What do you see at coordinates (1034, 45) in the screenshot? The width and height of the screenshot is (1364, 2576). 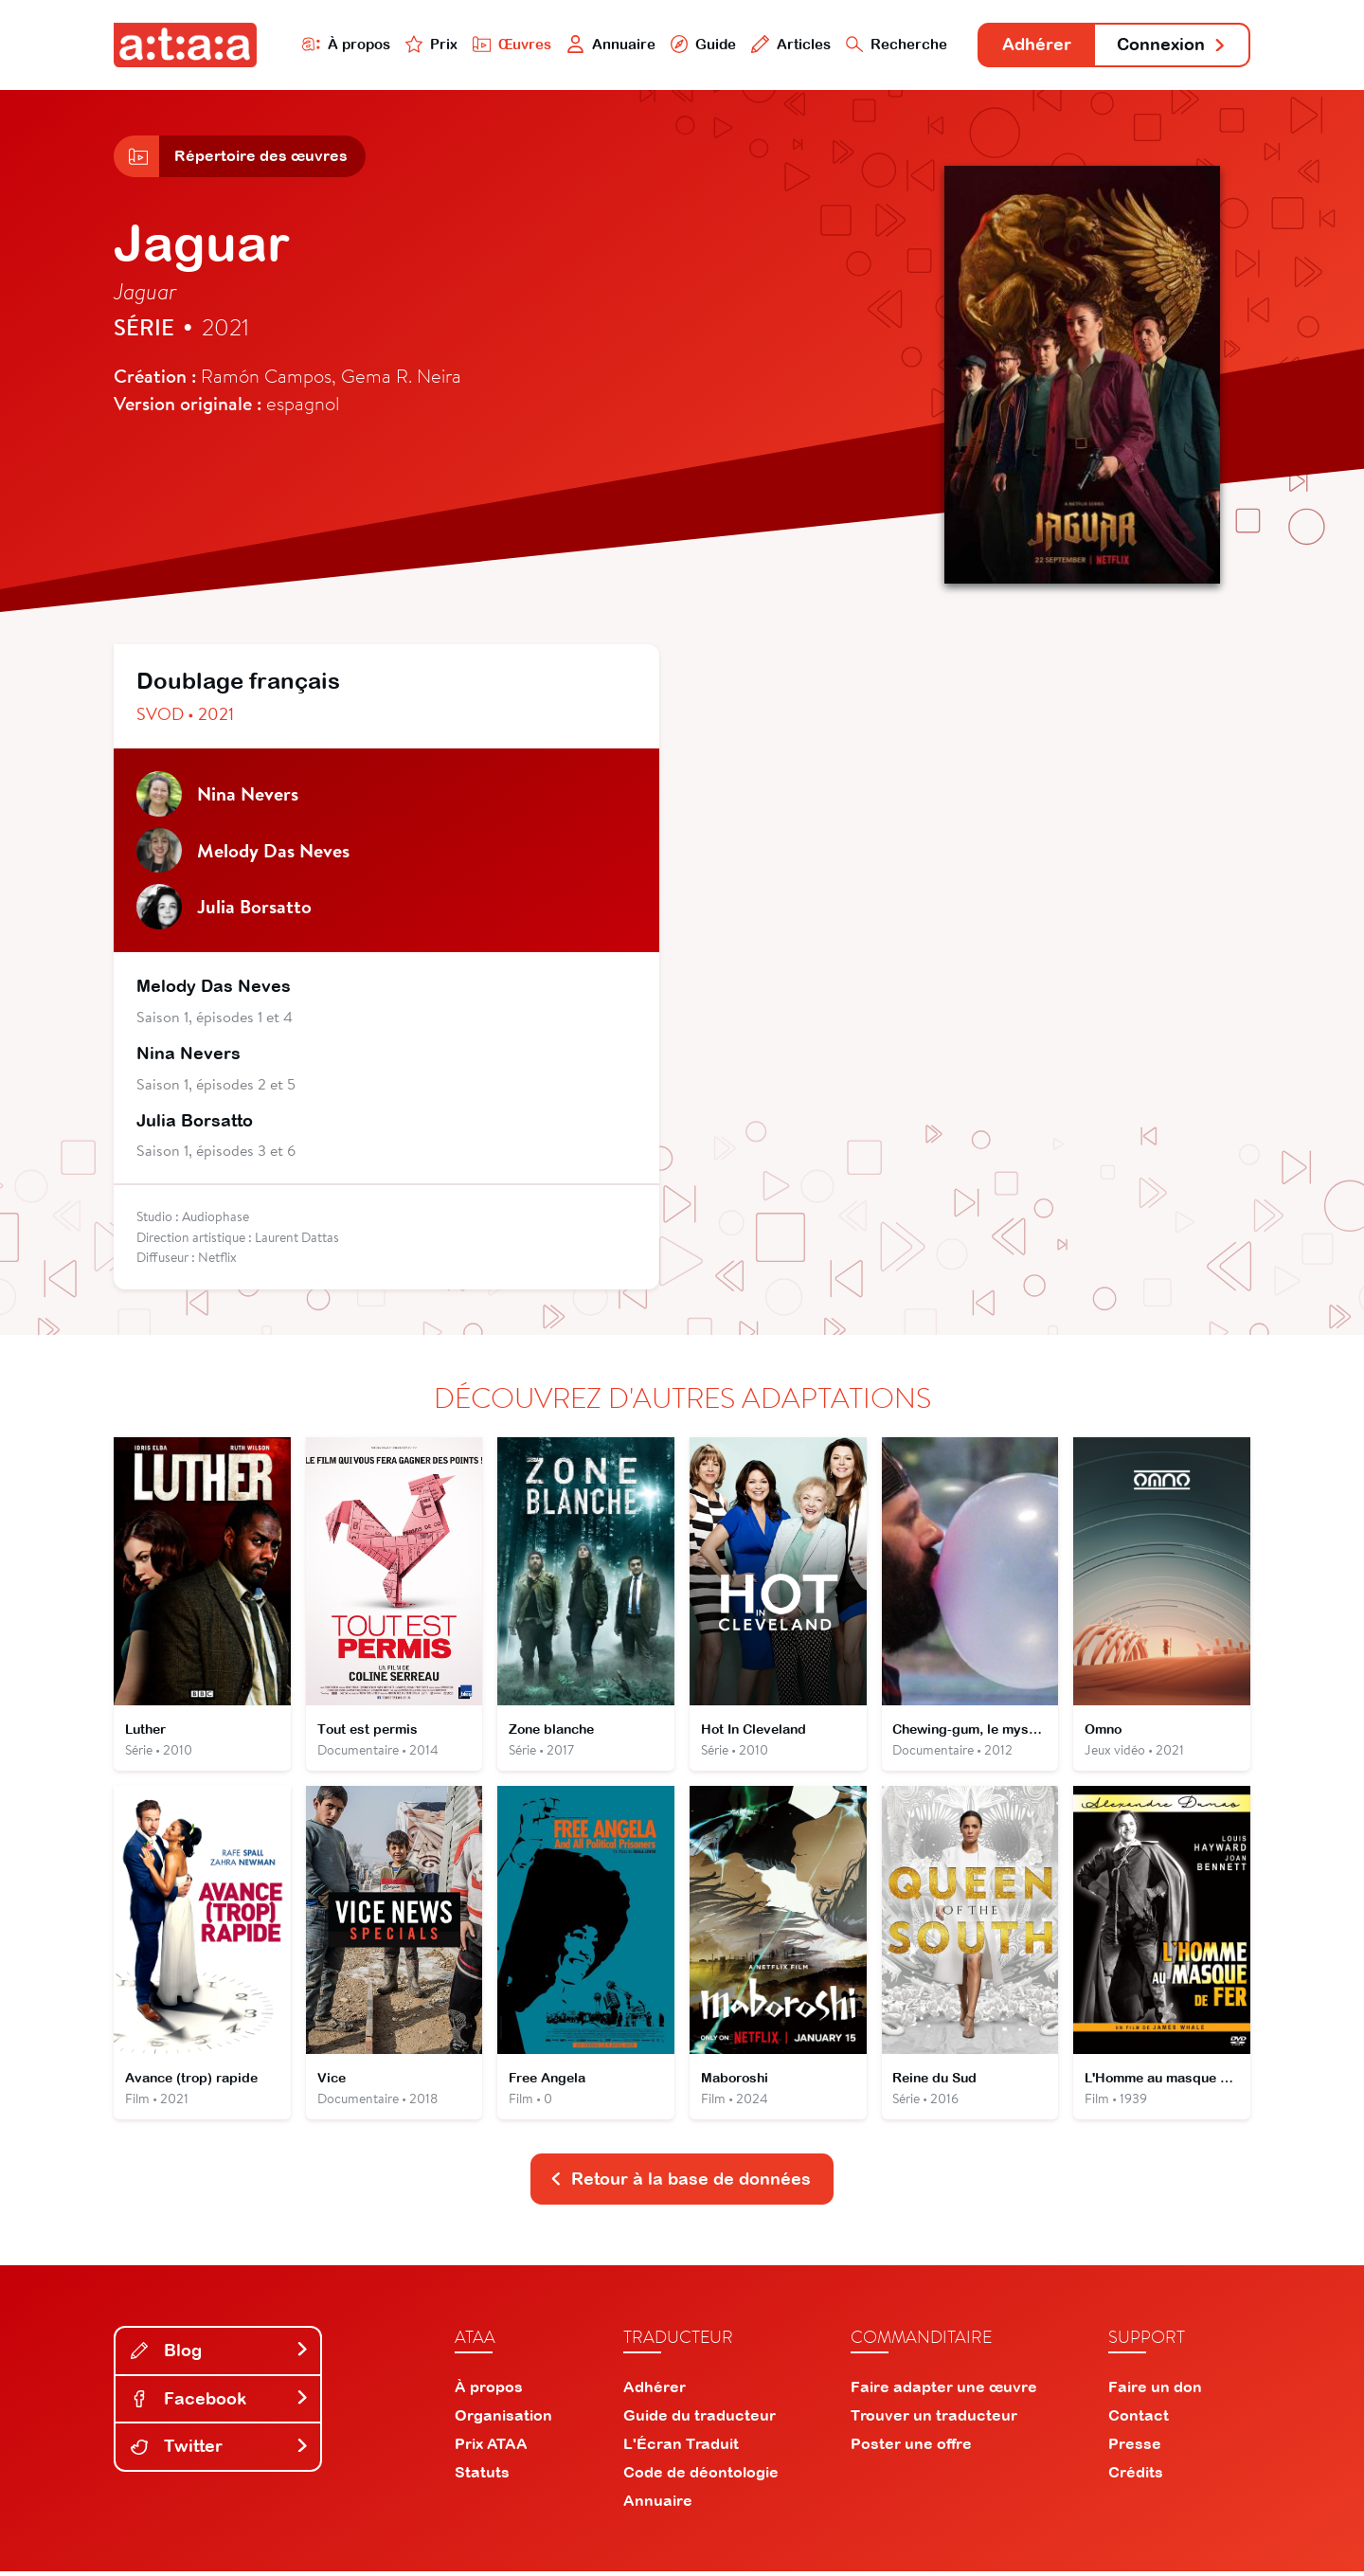 I see `Adhérer` at bounding box center [1034, 45].